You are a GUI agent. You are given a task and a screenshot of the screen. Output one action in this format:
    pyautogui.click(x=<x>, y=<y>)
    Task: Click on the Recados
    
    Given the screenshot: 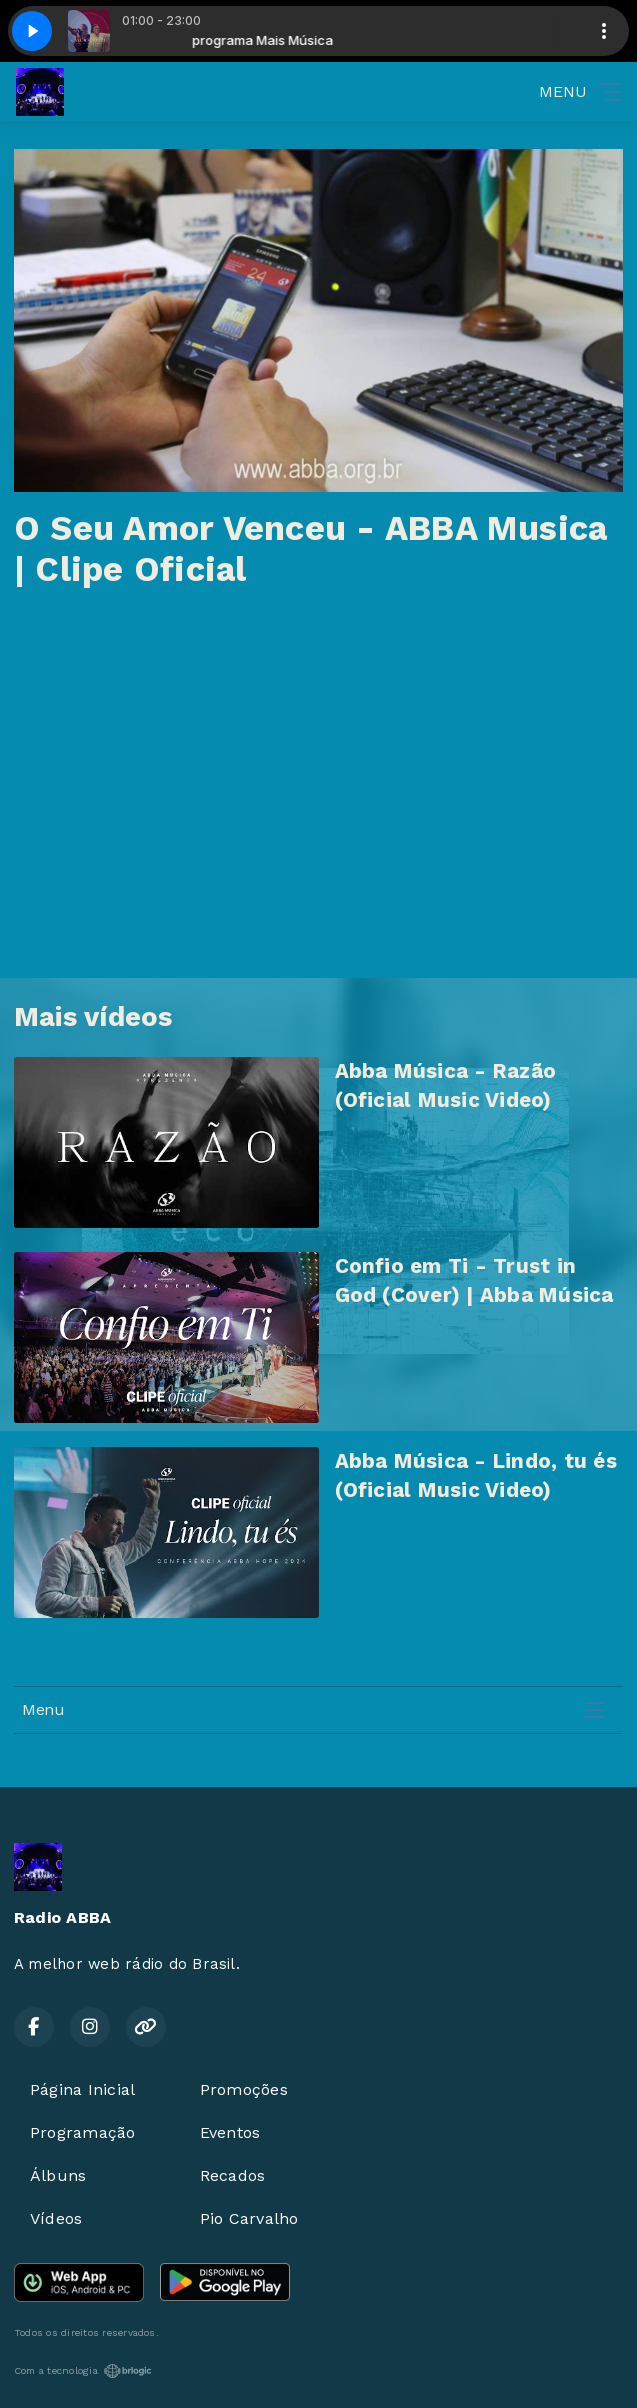 What is the action you would take?
    pyautogui.click(x=233, y=2175)
    